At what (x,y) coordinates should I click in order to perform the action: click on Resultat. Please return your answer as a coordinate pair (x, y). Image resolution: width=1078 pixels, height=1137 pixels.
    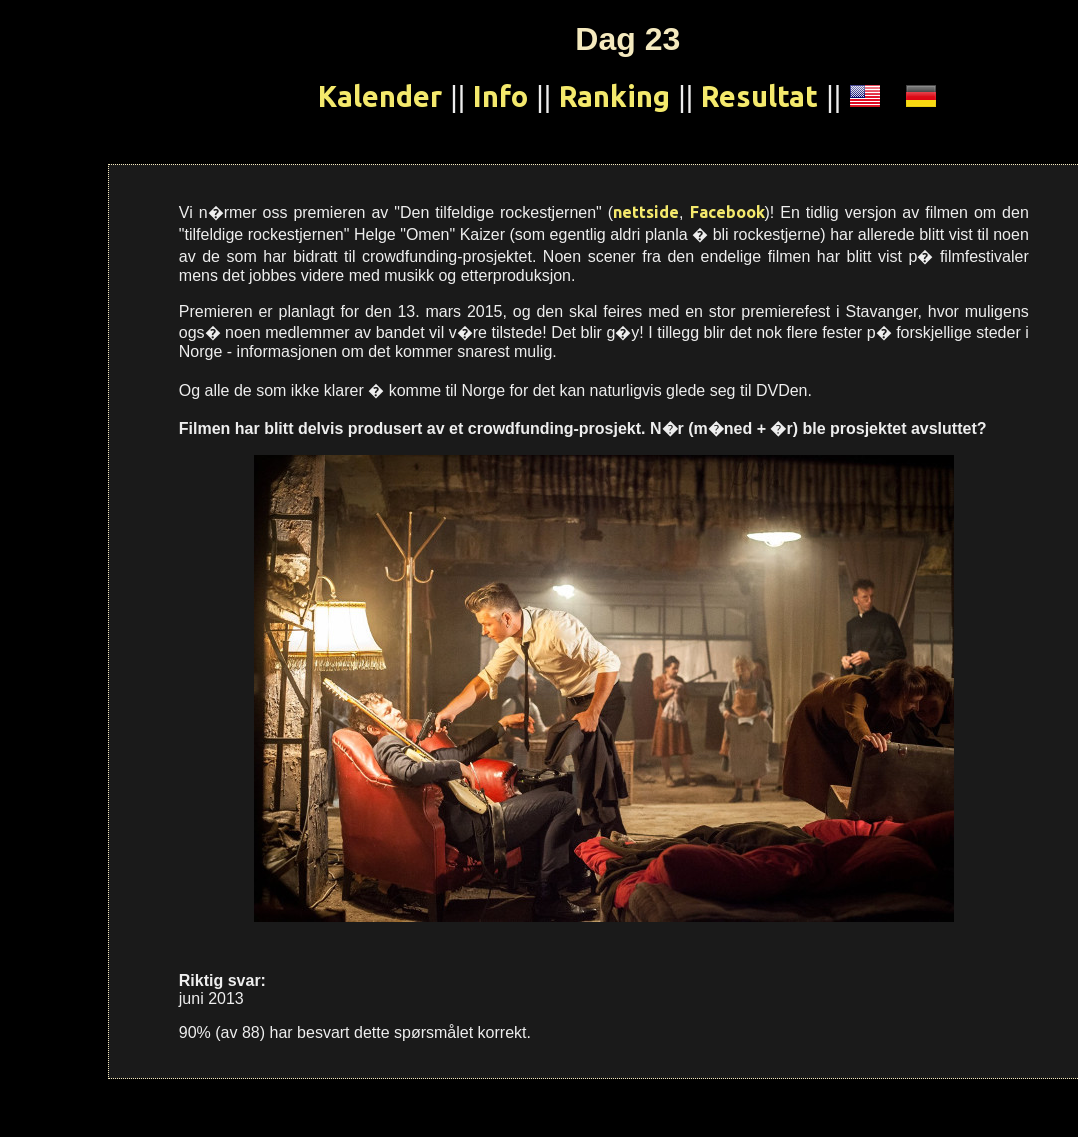
    Looking at the image, I should click on (759, 96).